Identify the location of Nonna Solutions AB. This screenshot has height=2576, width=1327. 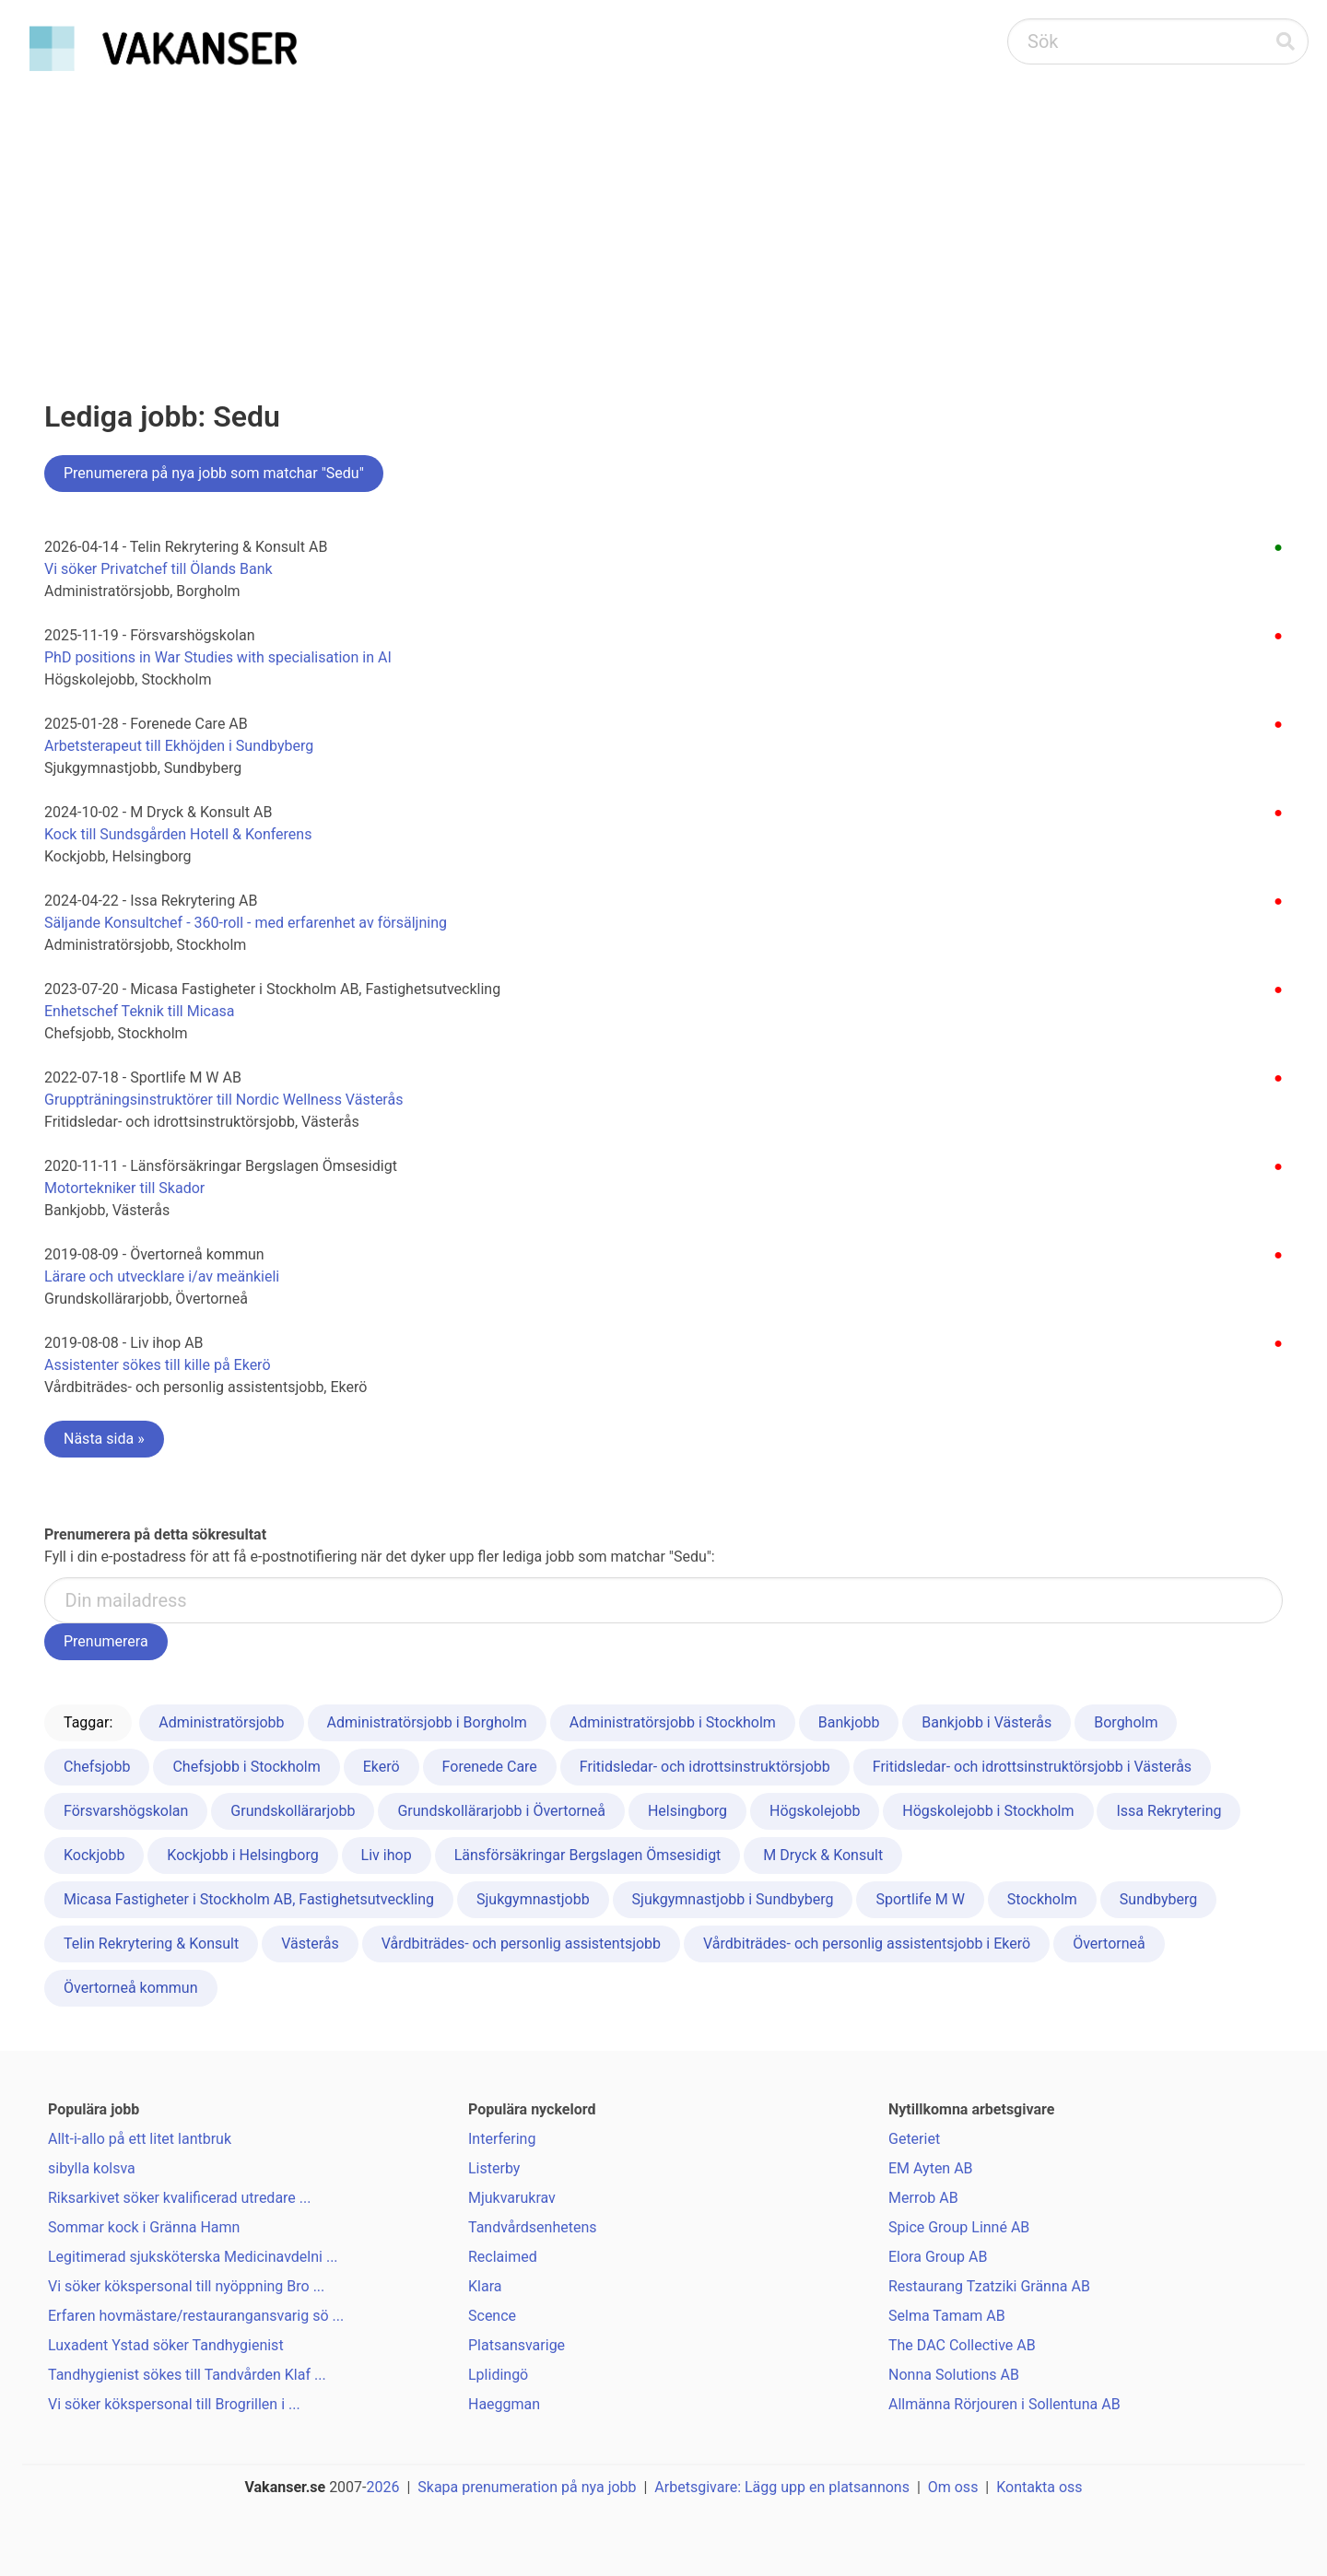
(953, 2374).